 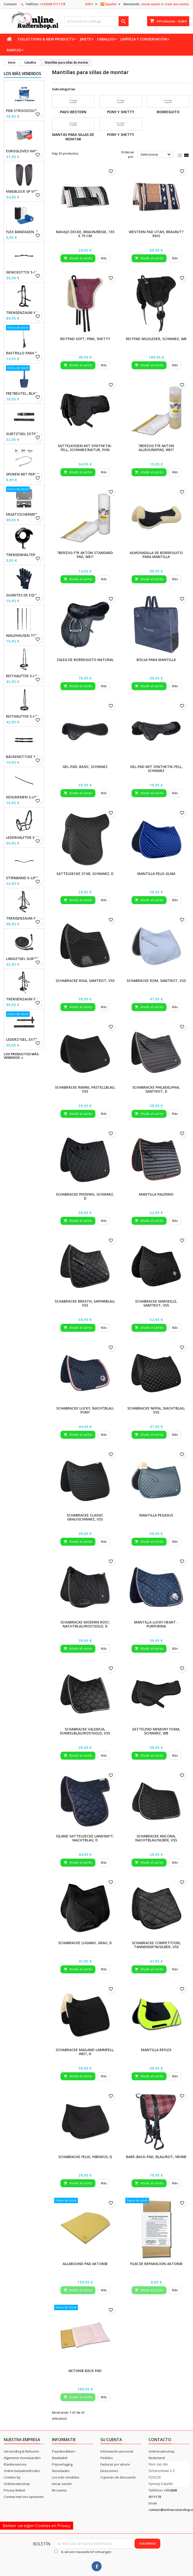 What do you see at coordinates (22, 73) in the screenshot?
I see `Los más vendidos` at bounding box center [22, 73].